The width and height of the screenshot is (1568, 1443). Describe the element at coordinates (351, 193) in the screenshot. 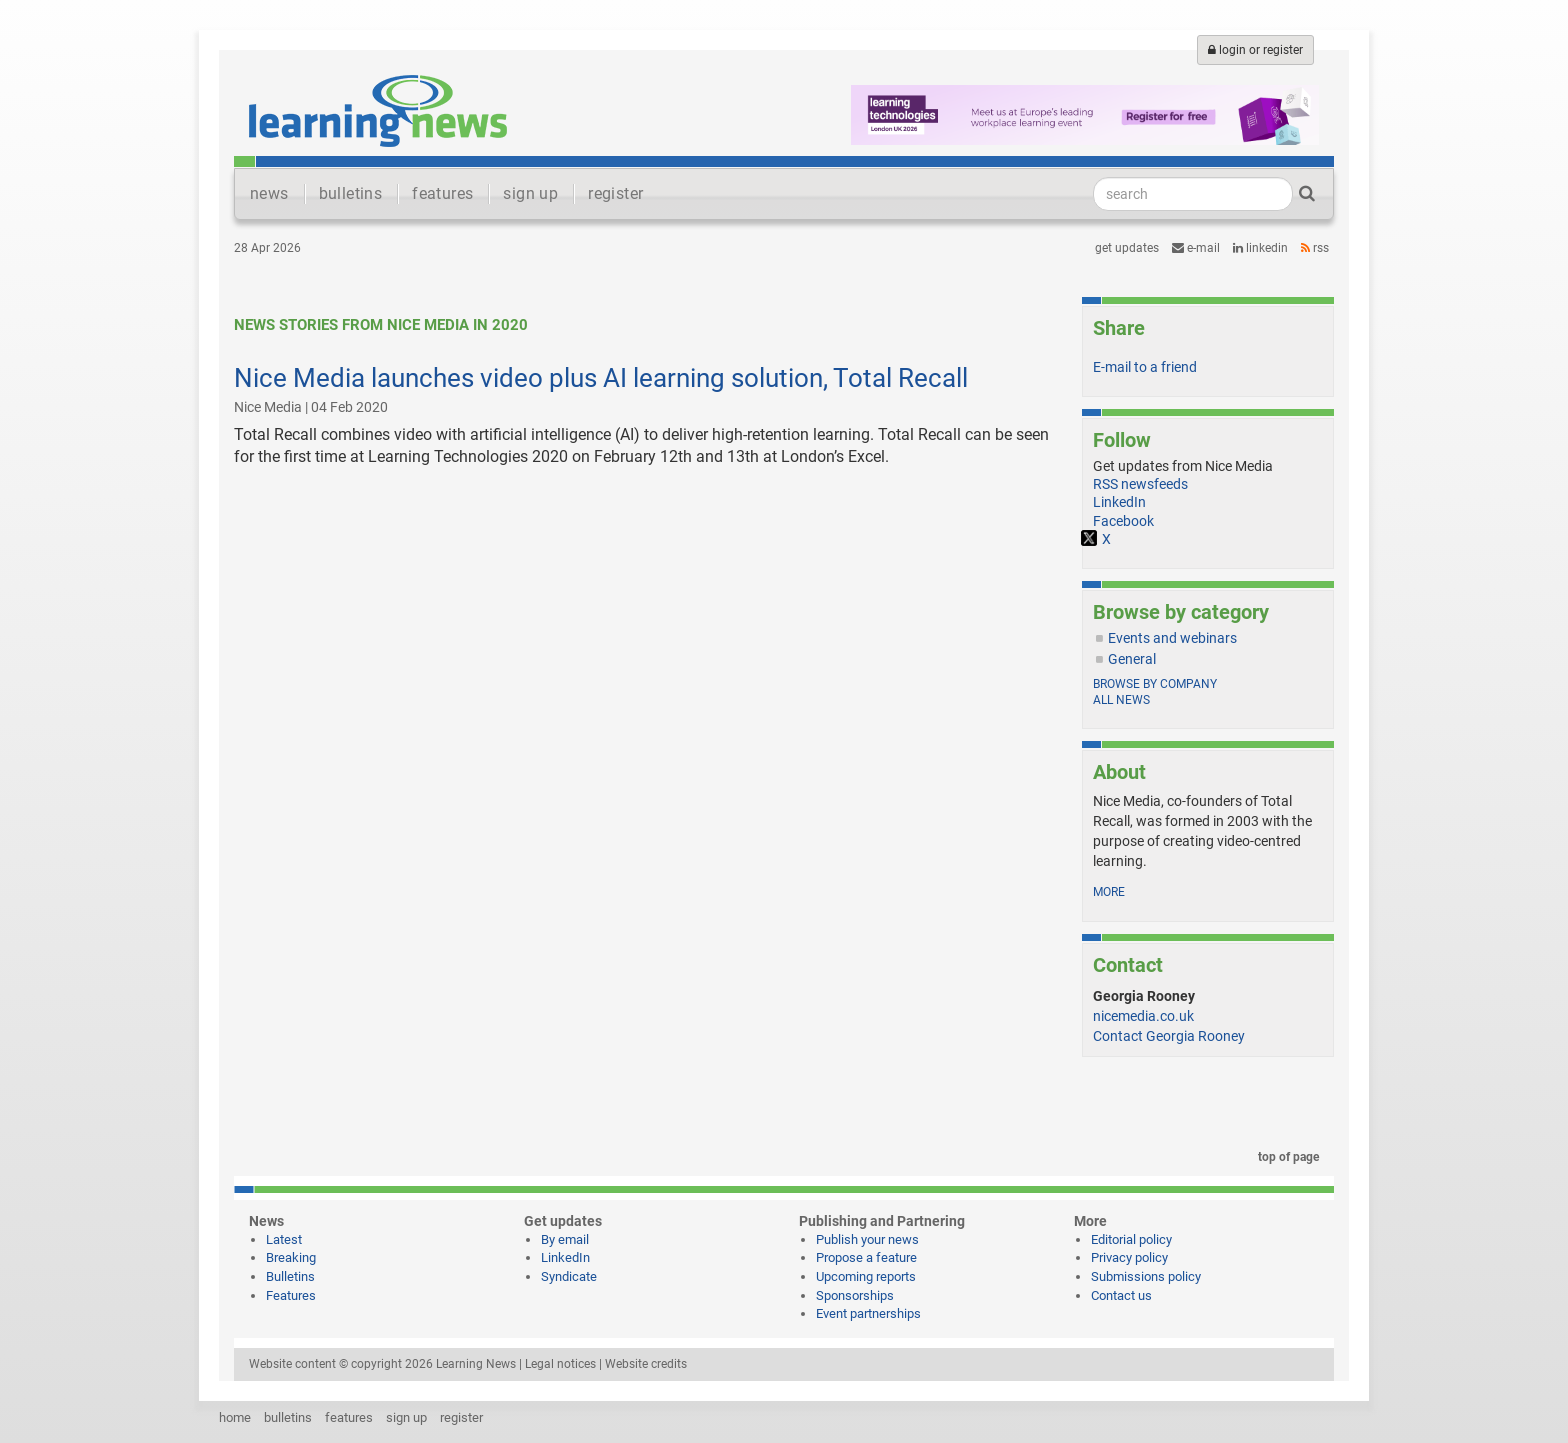

I see `bulletins` at that location.